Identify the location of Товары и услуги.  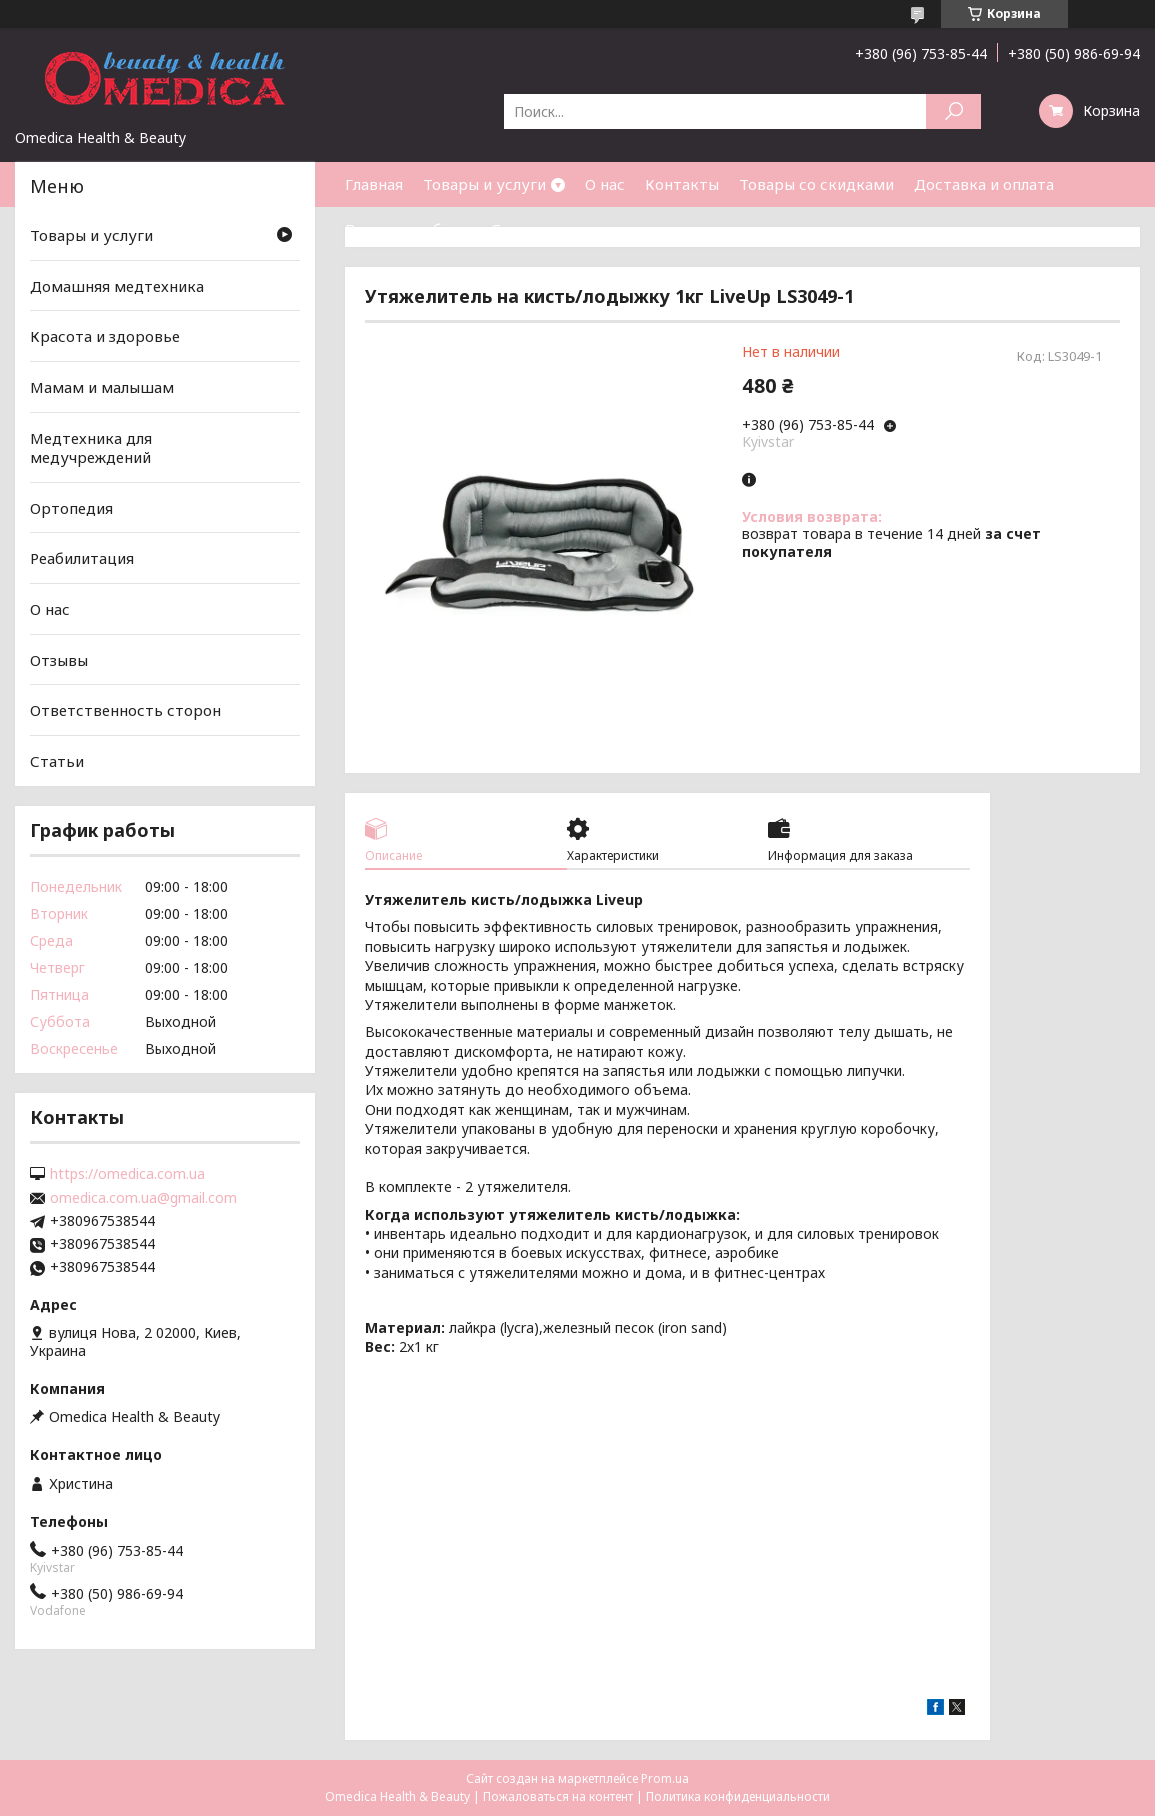
(484, 184).